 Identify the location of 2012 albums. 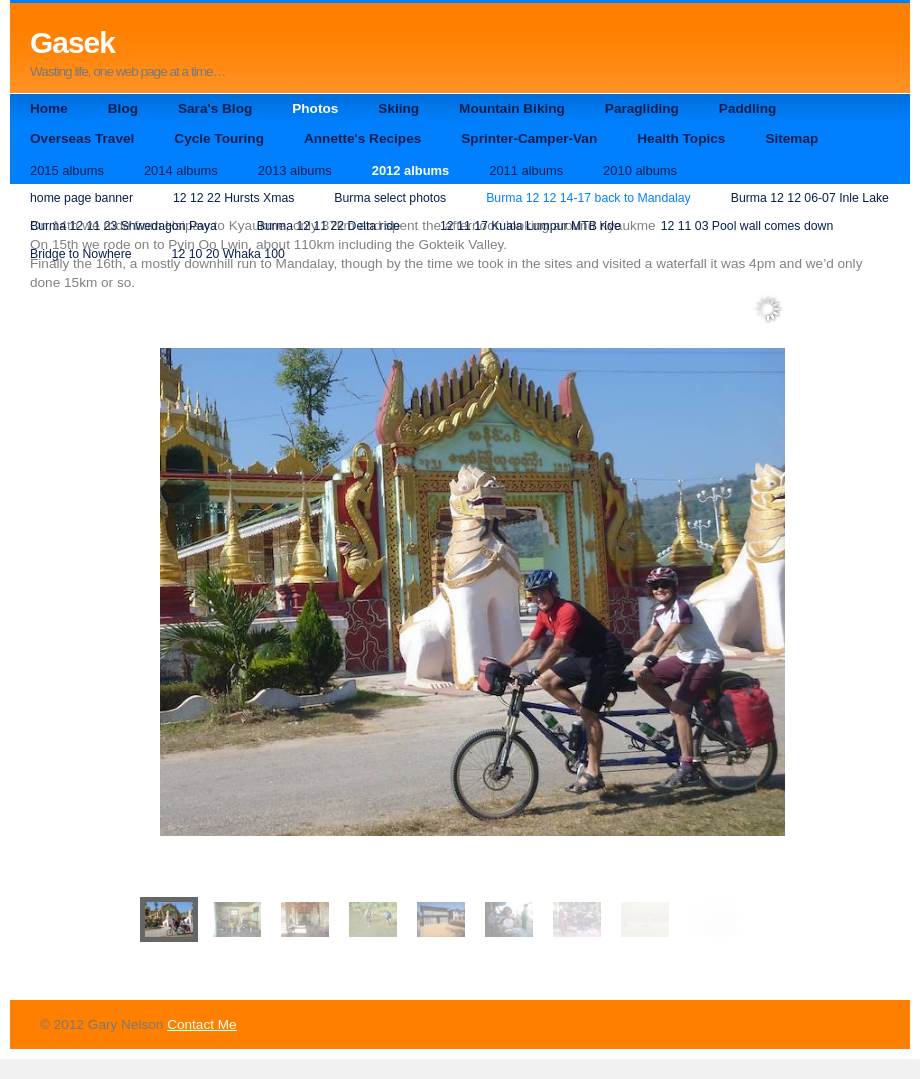
(410, 170).